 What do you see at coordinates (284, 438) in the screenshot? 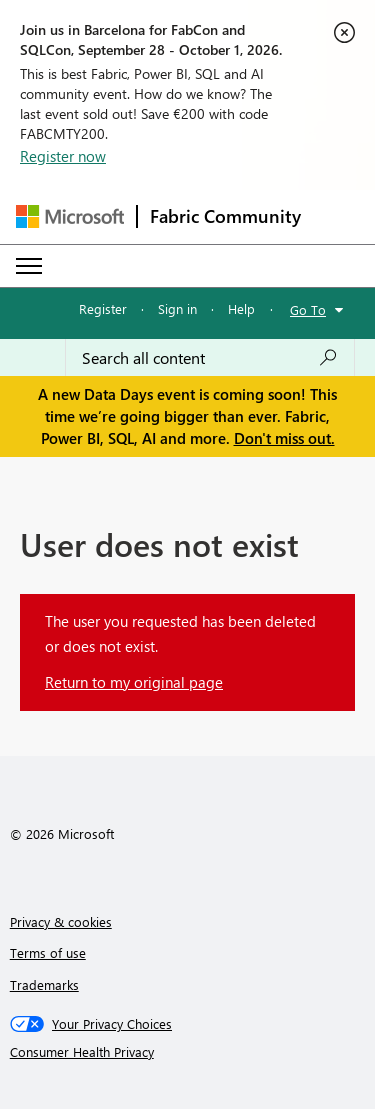
I see `Don't miss out.` at bounding box center [284, 438].